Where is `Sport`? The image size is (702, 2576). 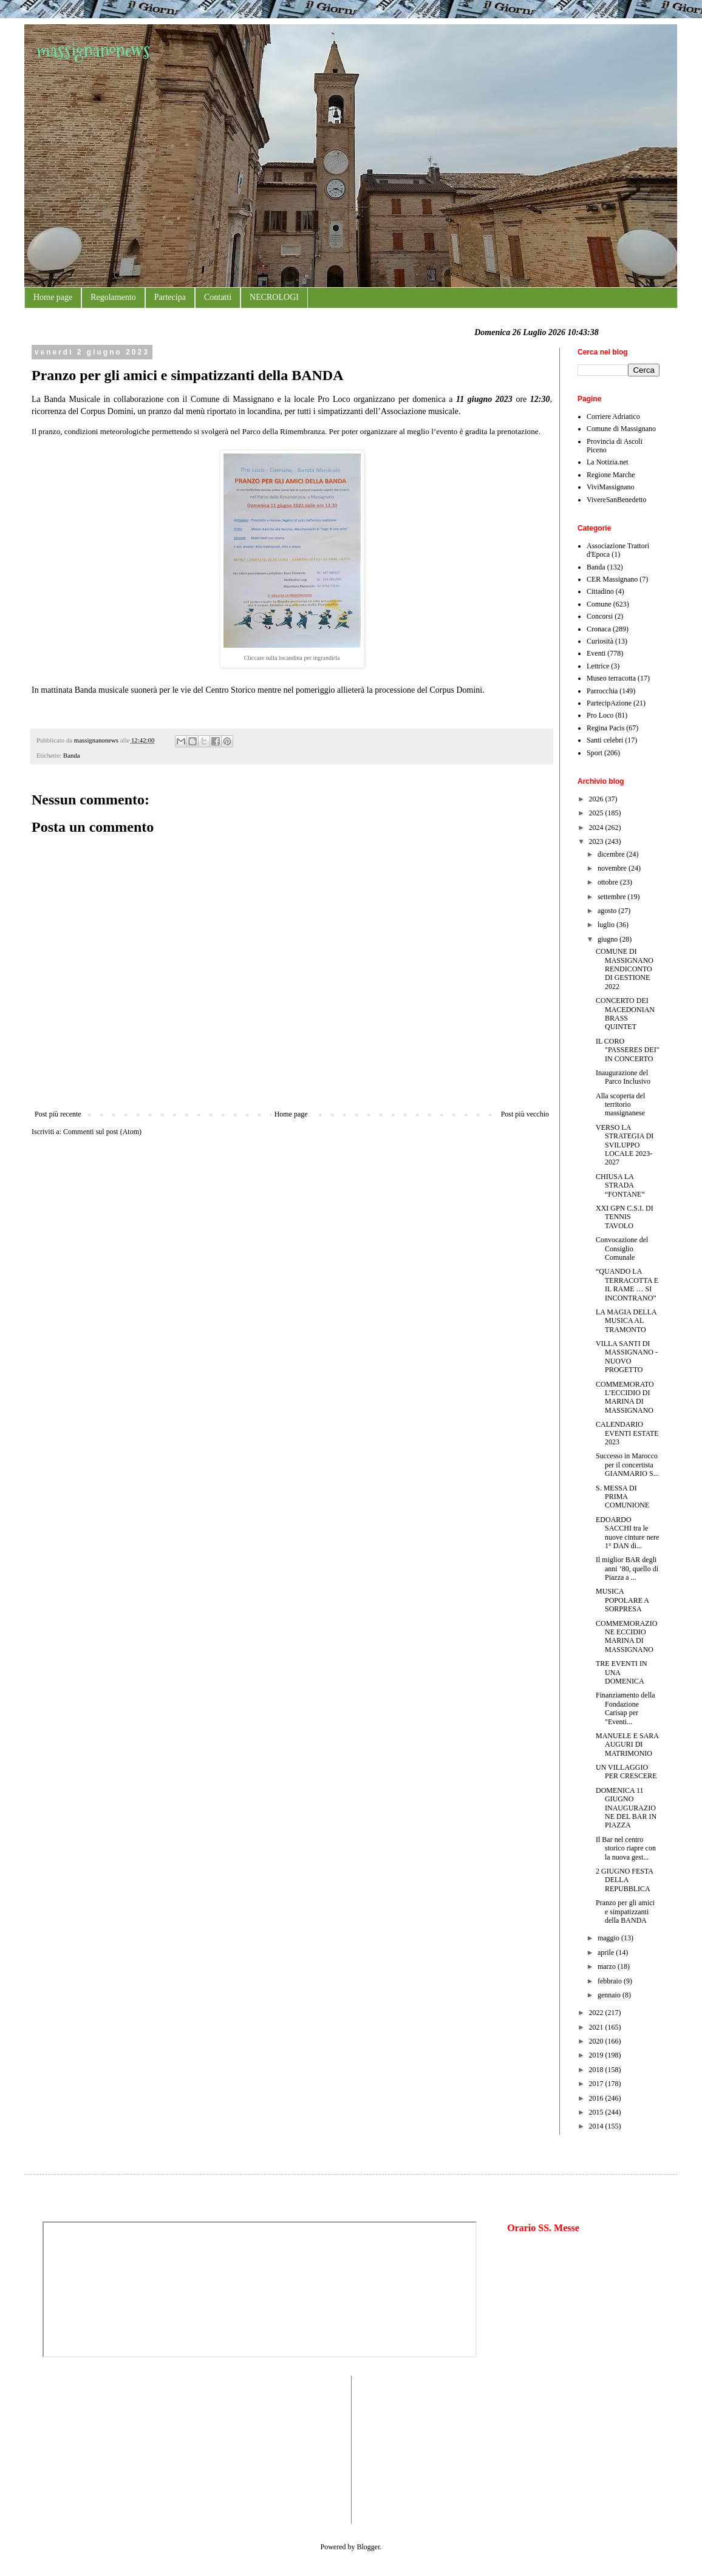
Sport is located at coordinates (594, 753).